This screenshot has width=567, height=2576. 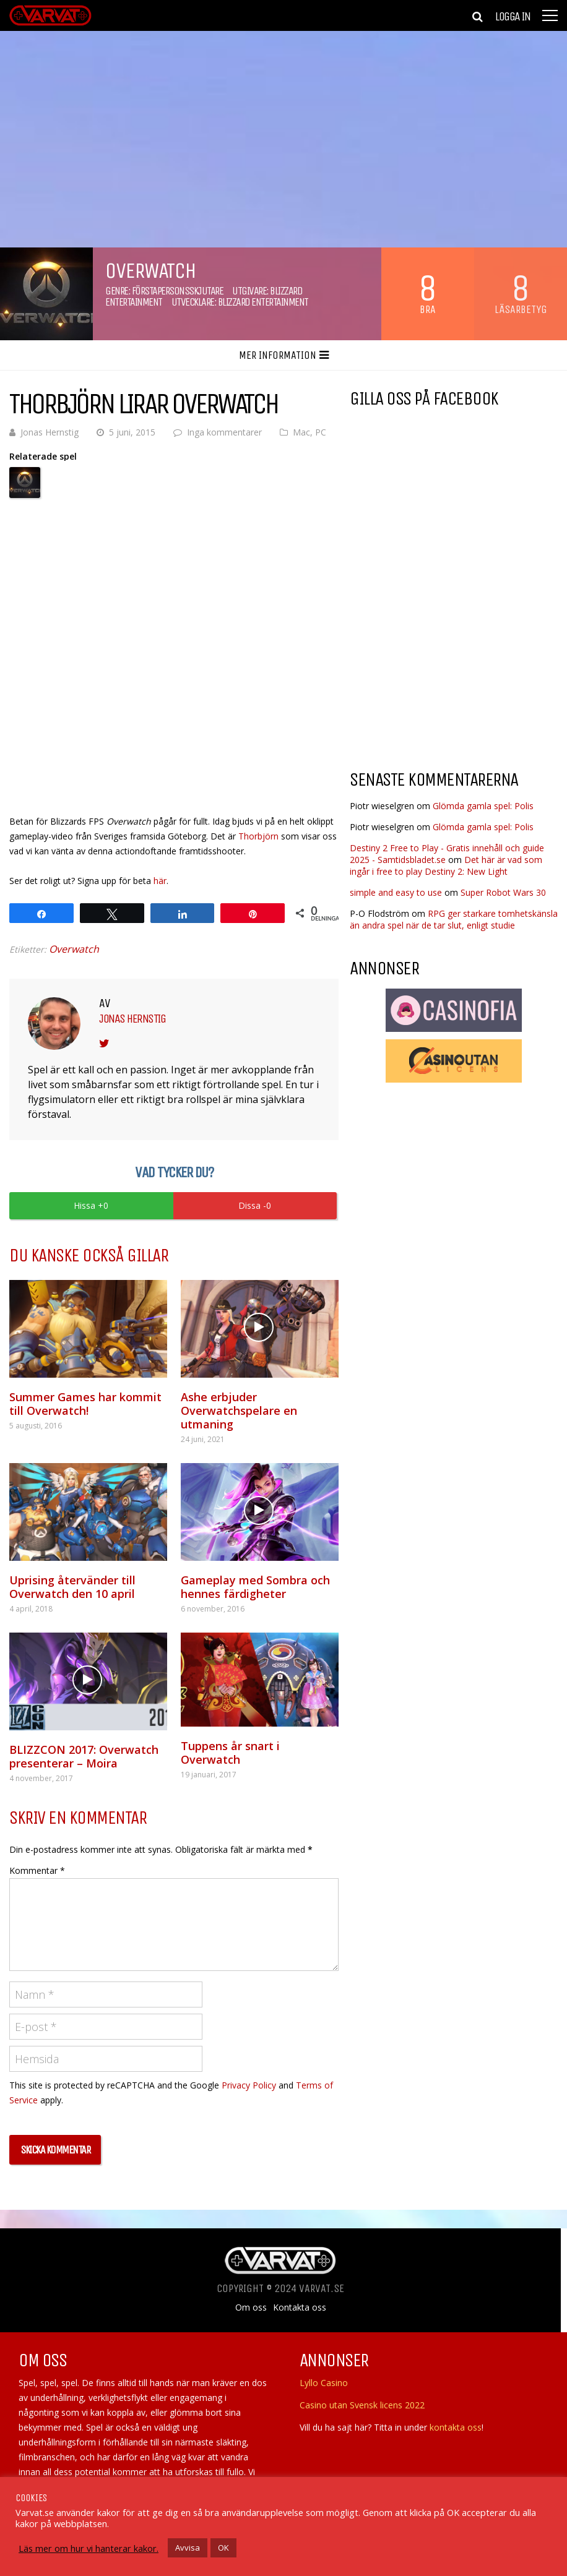 I want to click on Uprising återvänder till Overwatch den 10 april, so click(x=72, y=1587).